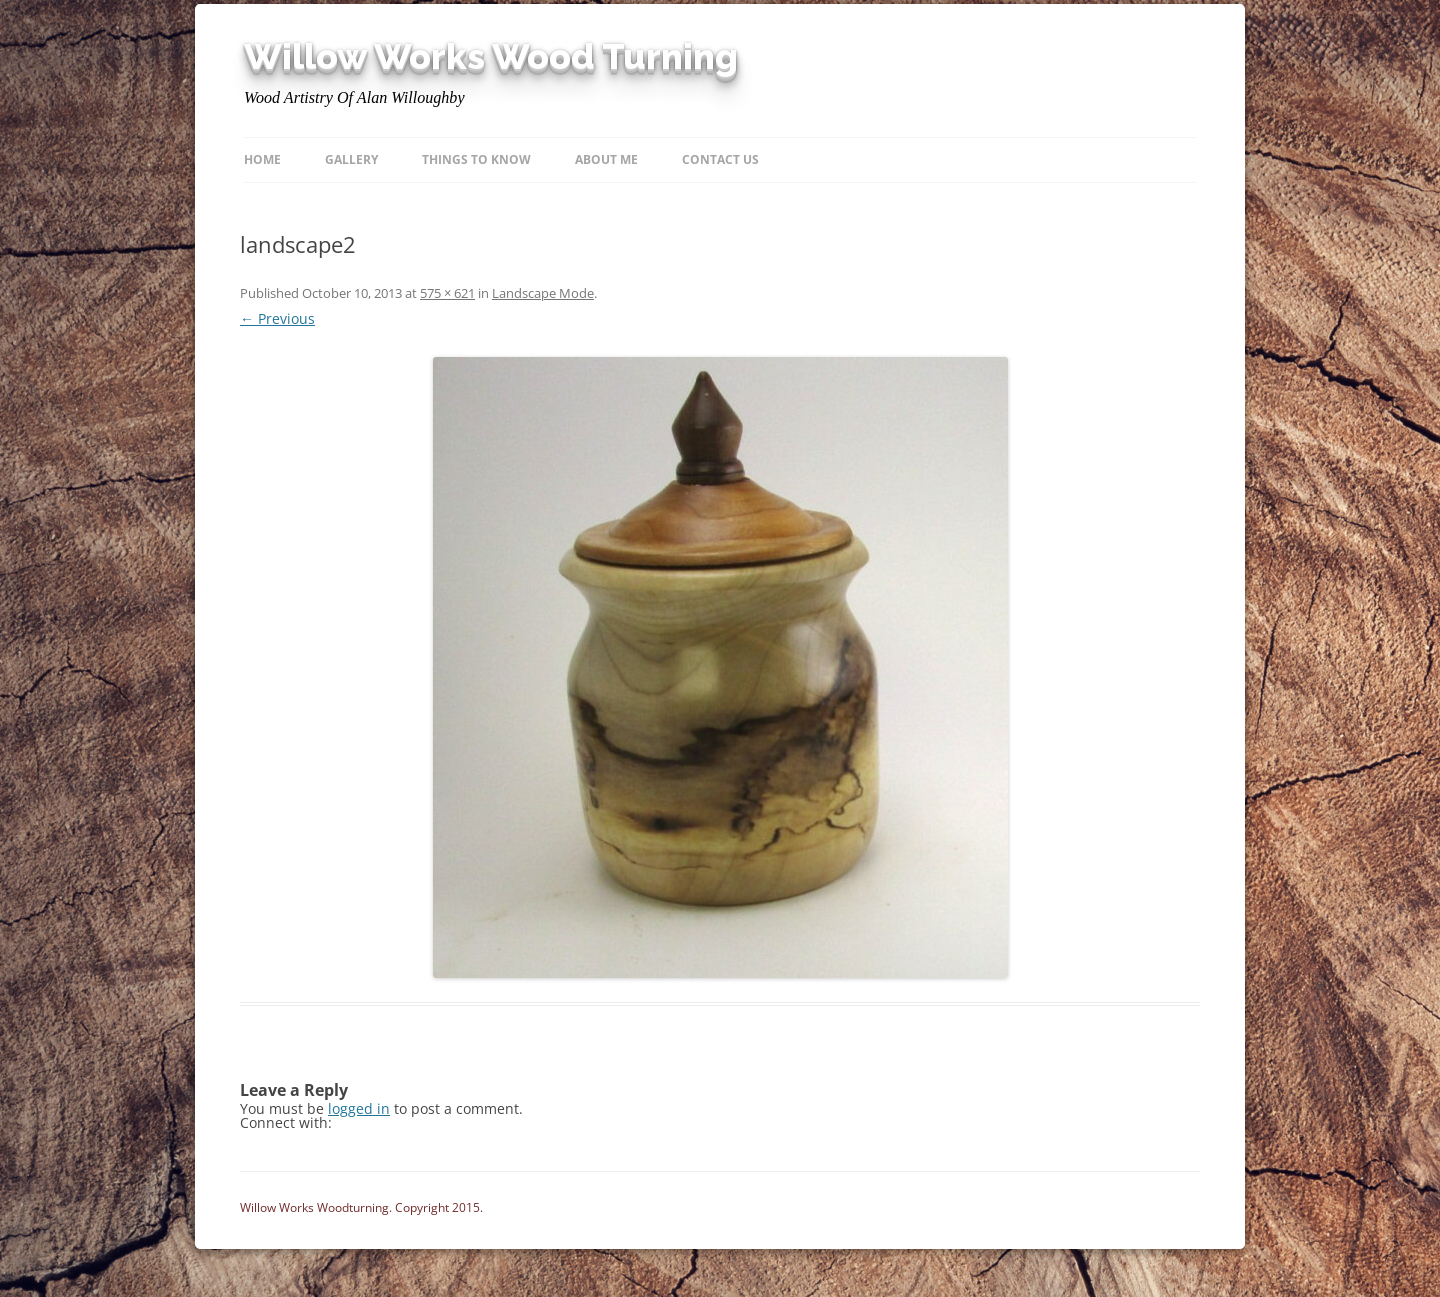 This screenshot has height=1297, width=1440. I want to click on Gallery, so click(351, 159).